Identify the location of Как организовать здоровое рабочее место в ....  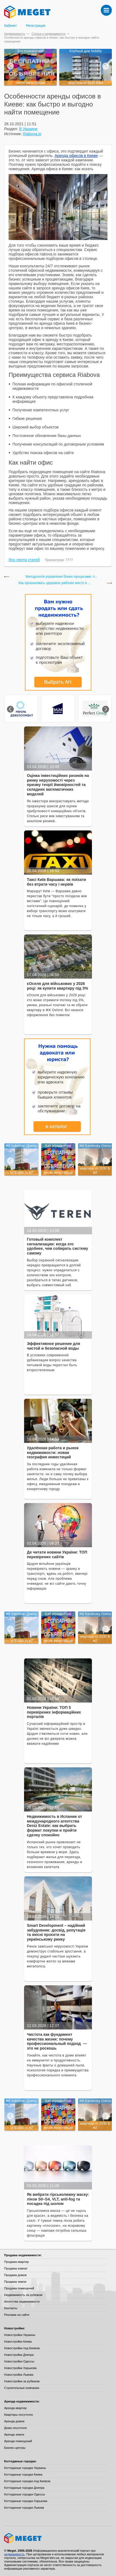
(55, 583).